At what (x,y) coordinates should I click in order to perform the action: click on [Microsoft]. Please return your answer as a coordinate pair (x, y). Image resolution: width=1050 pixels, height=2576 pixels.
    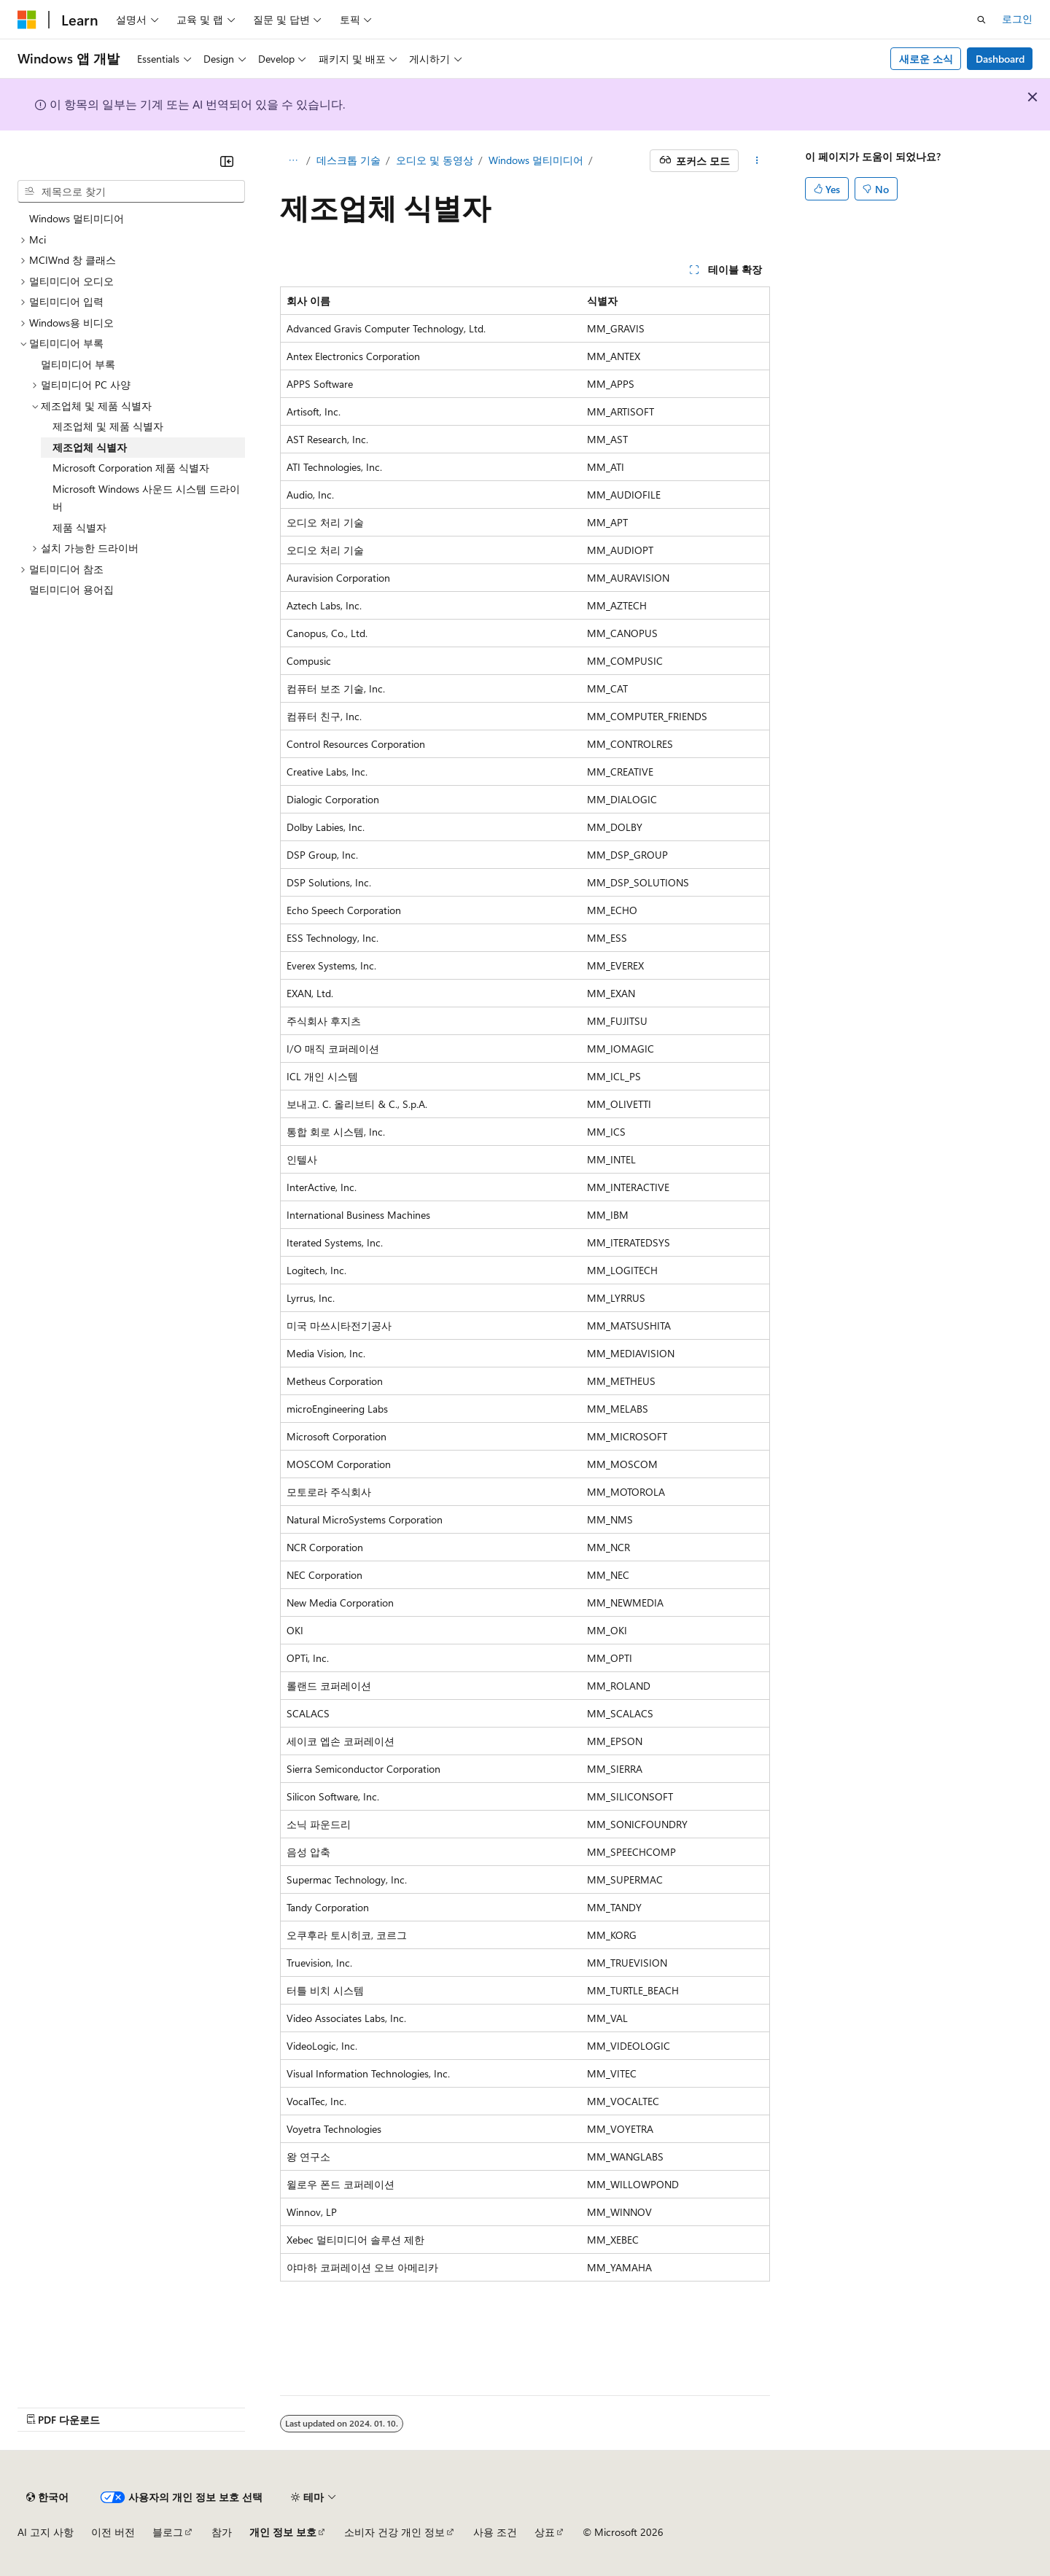
    Looking at the image, I should click on (27, 19).